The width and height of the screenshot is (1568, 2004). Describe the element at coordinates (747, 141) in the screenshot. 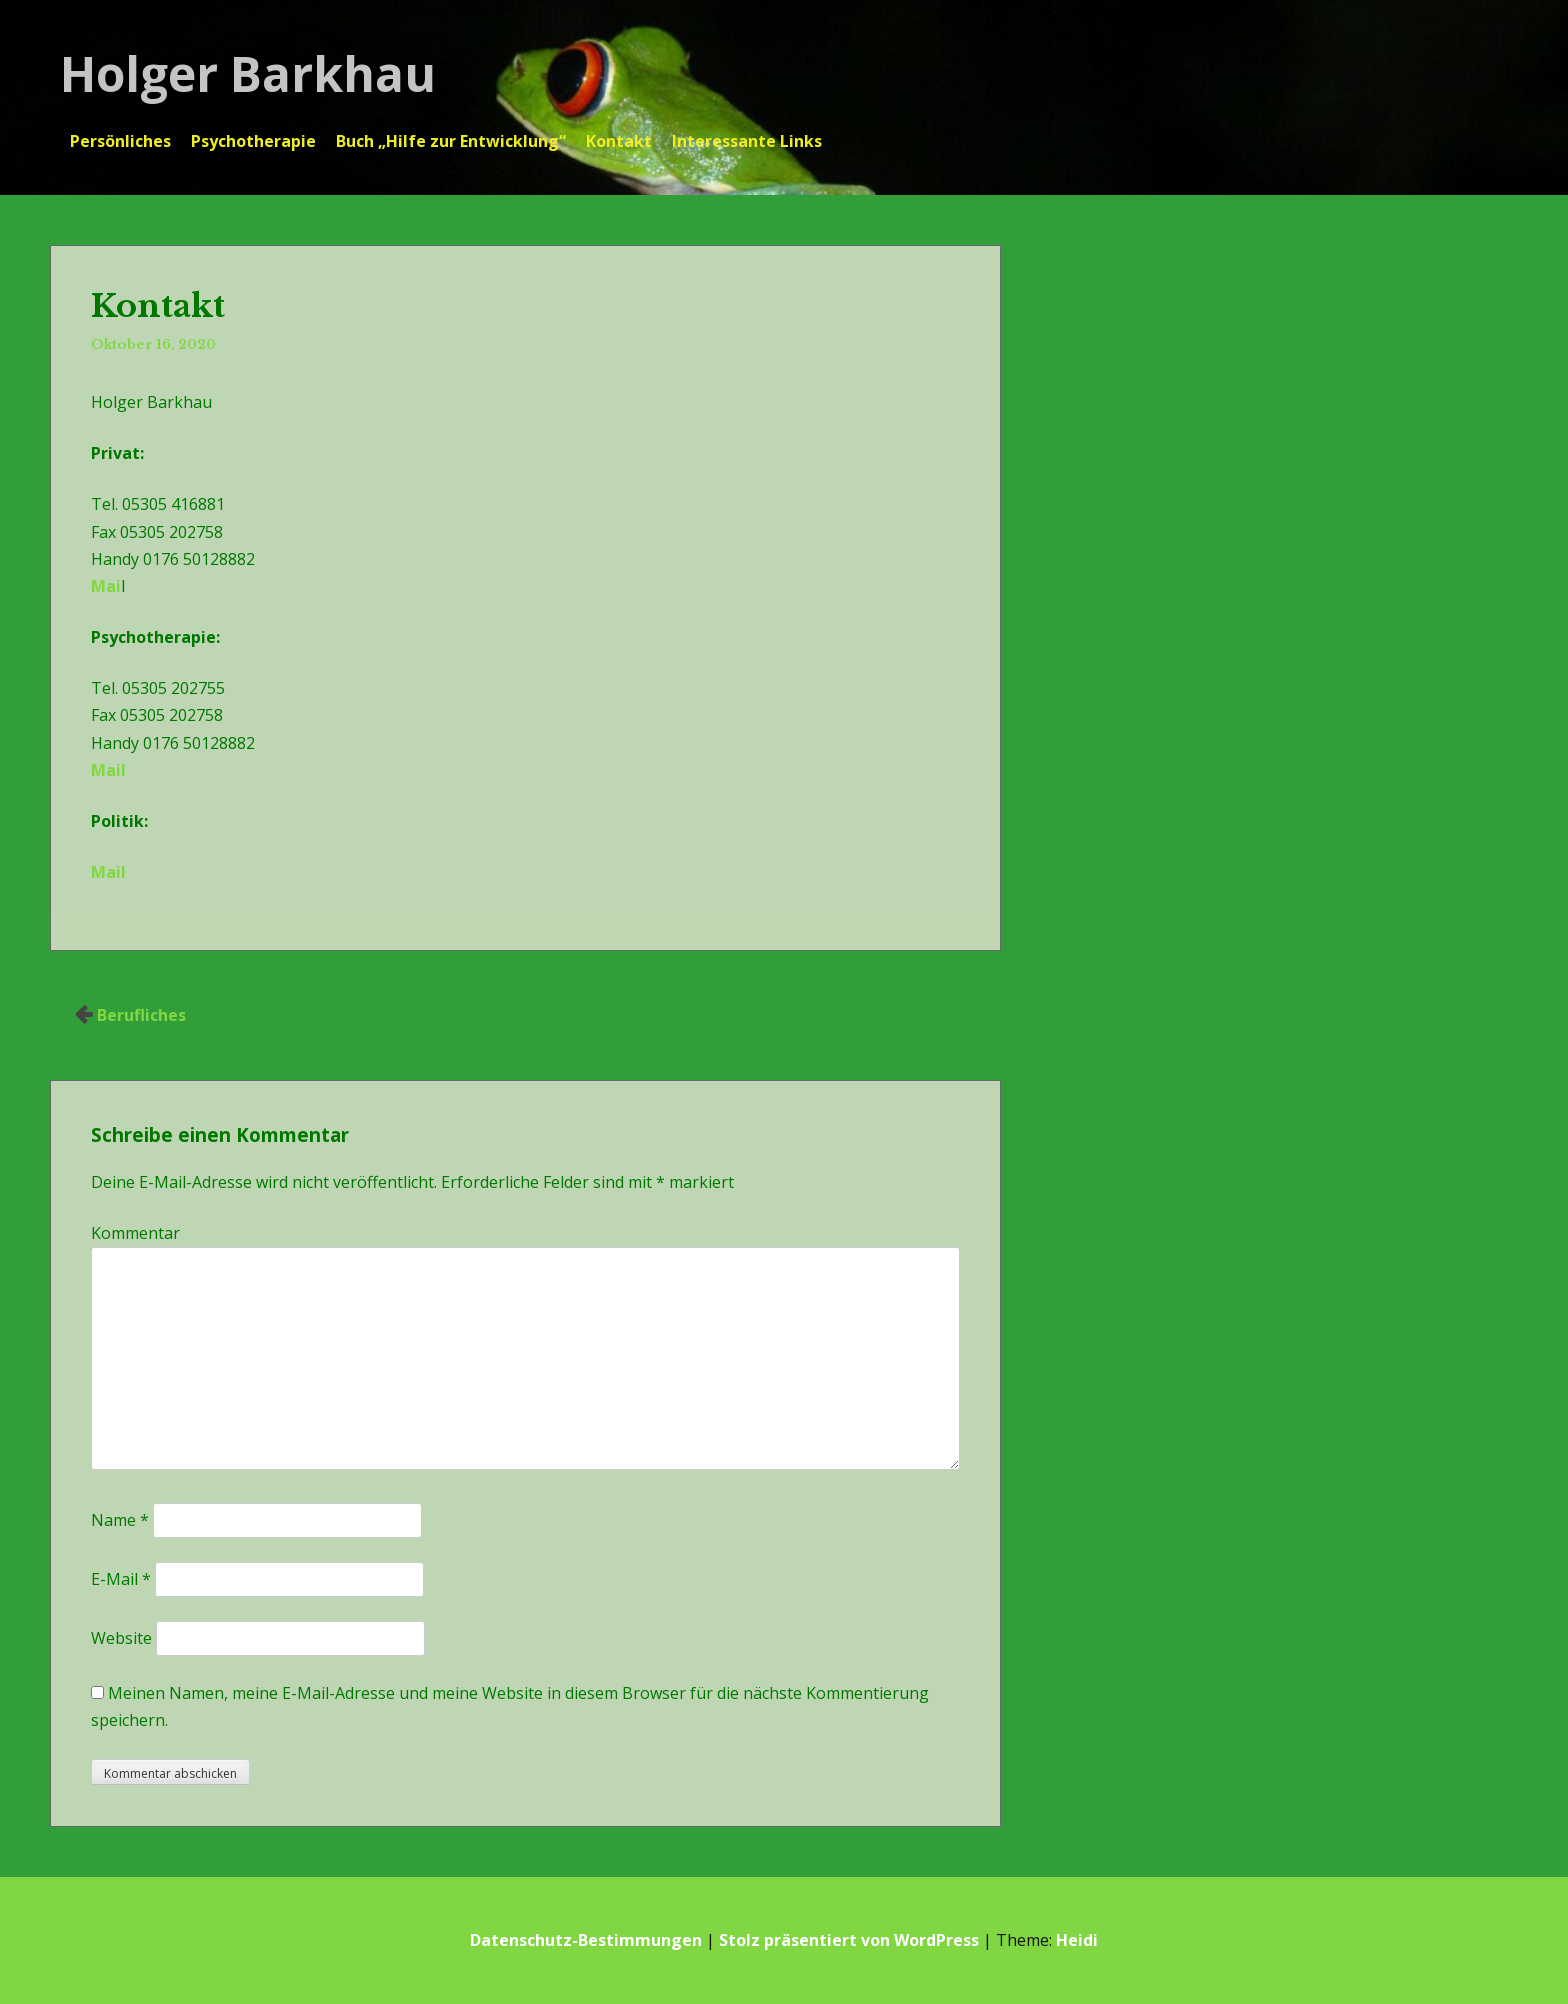

I see `Interessante Links` at that location.